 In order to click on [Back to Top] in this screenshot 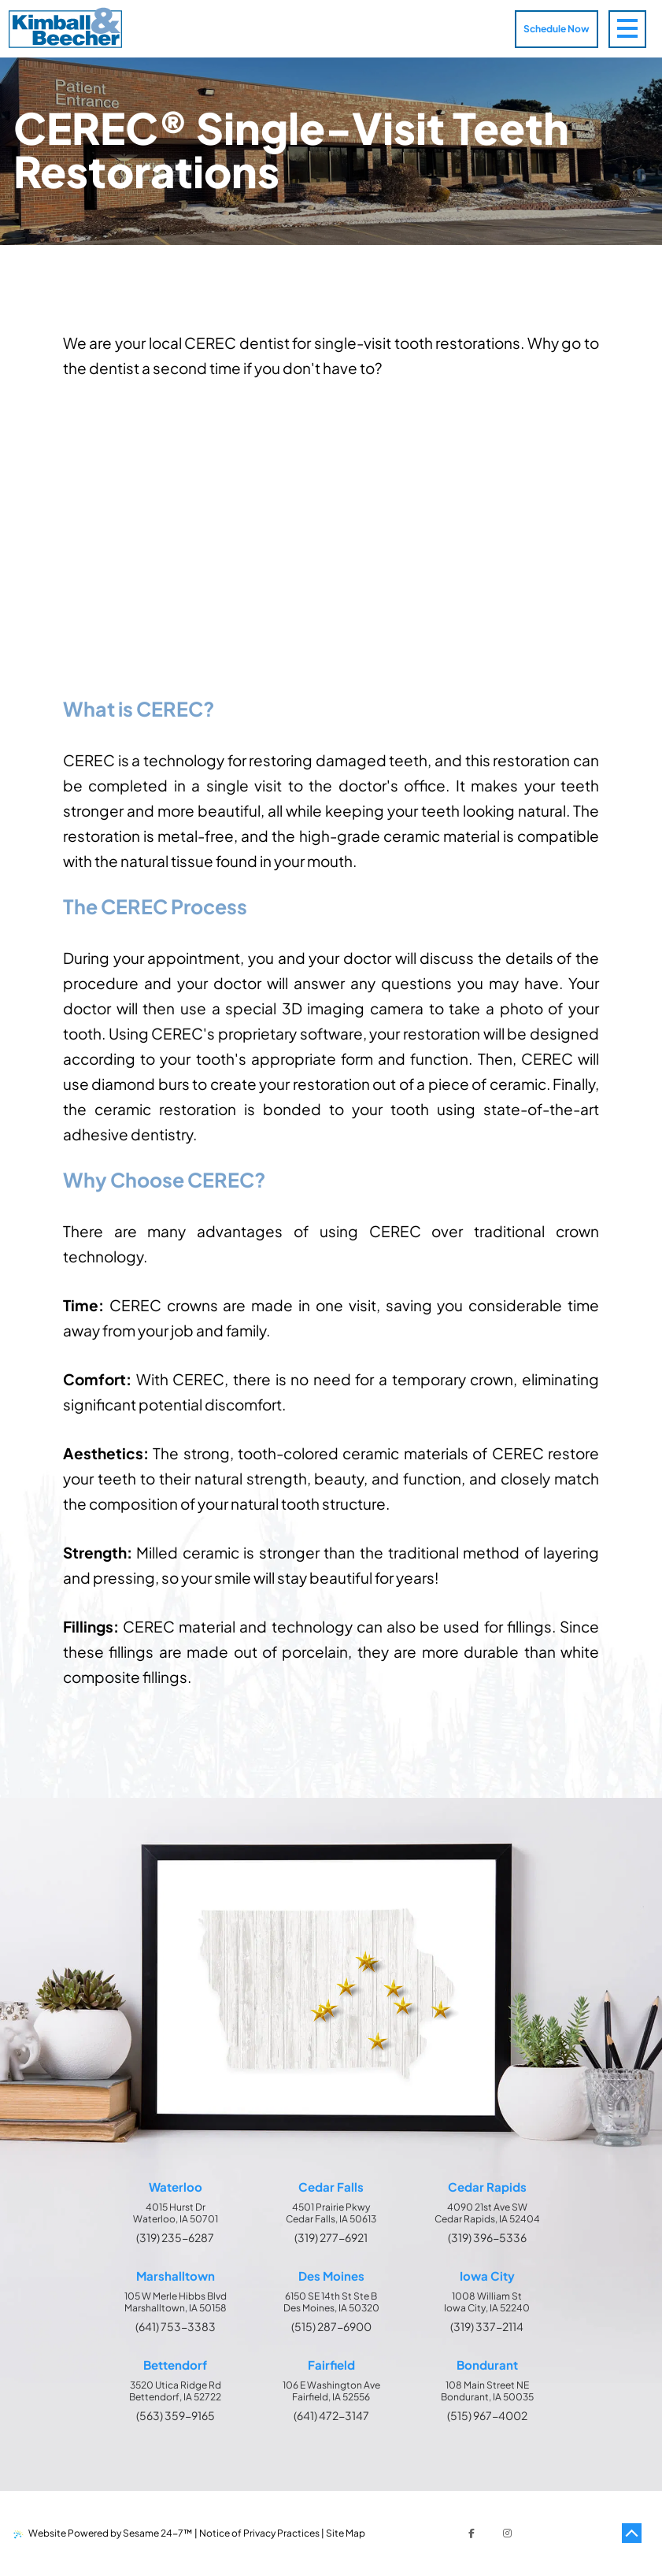, I will do `click(631, 2533)`.